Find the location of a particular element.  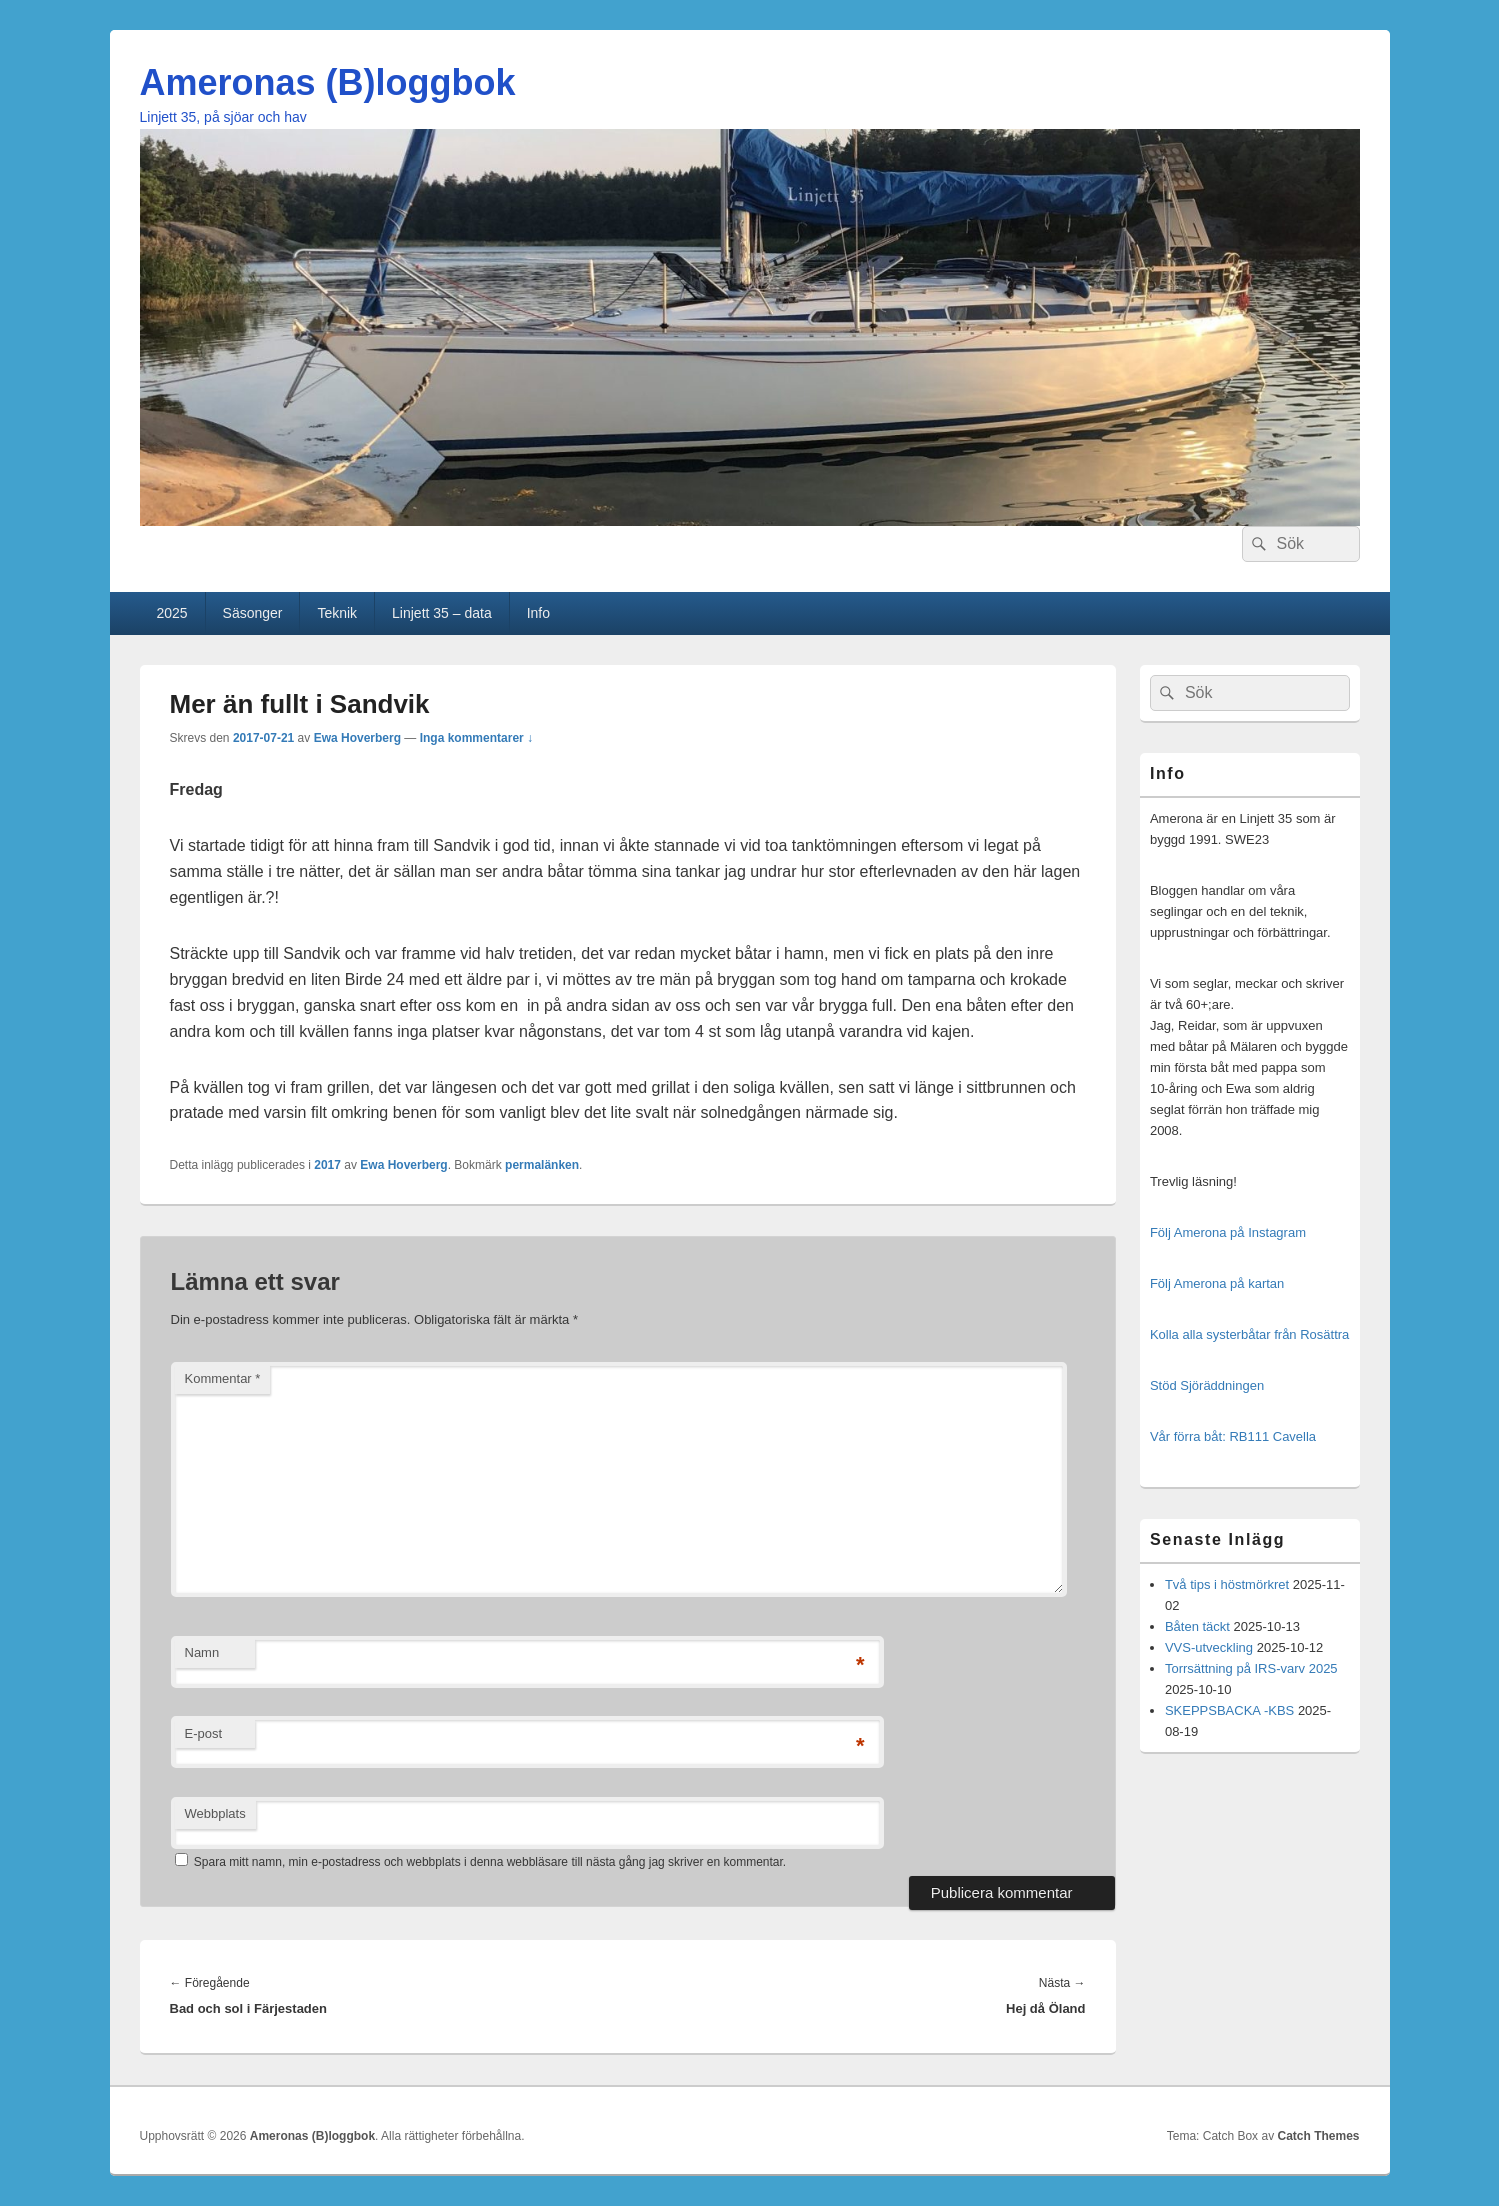

Ewa Hoverberg is located at coordinates (357, 738).